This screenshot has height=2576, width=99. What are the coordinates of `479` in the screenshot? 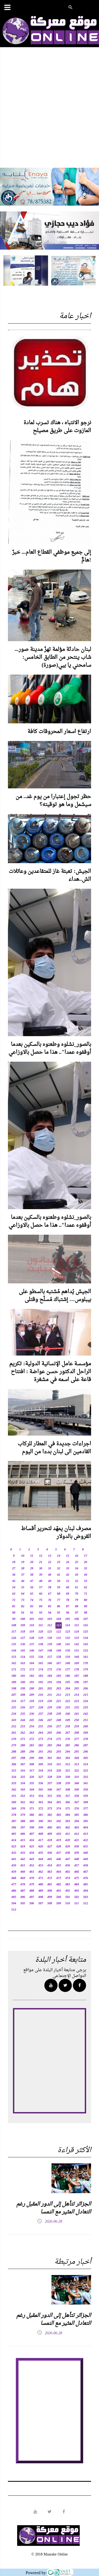 It's located at (31, 1884).